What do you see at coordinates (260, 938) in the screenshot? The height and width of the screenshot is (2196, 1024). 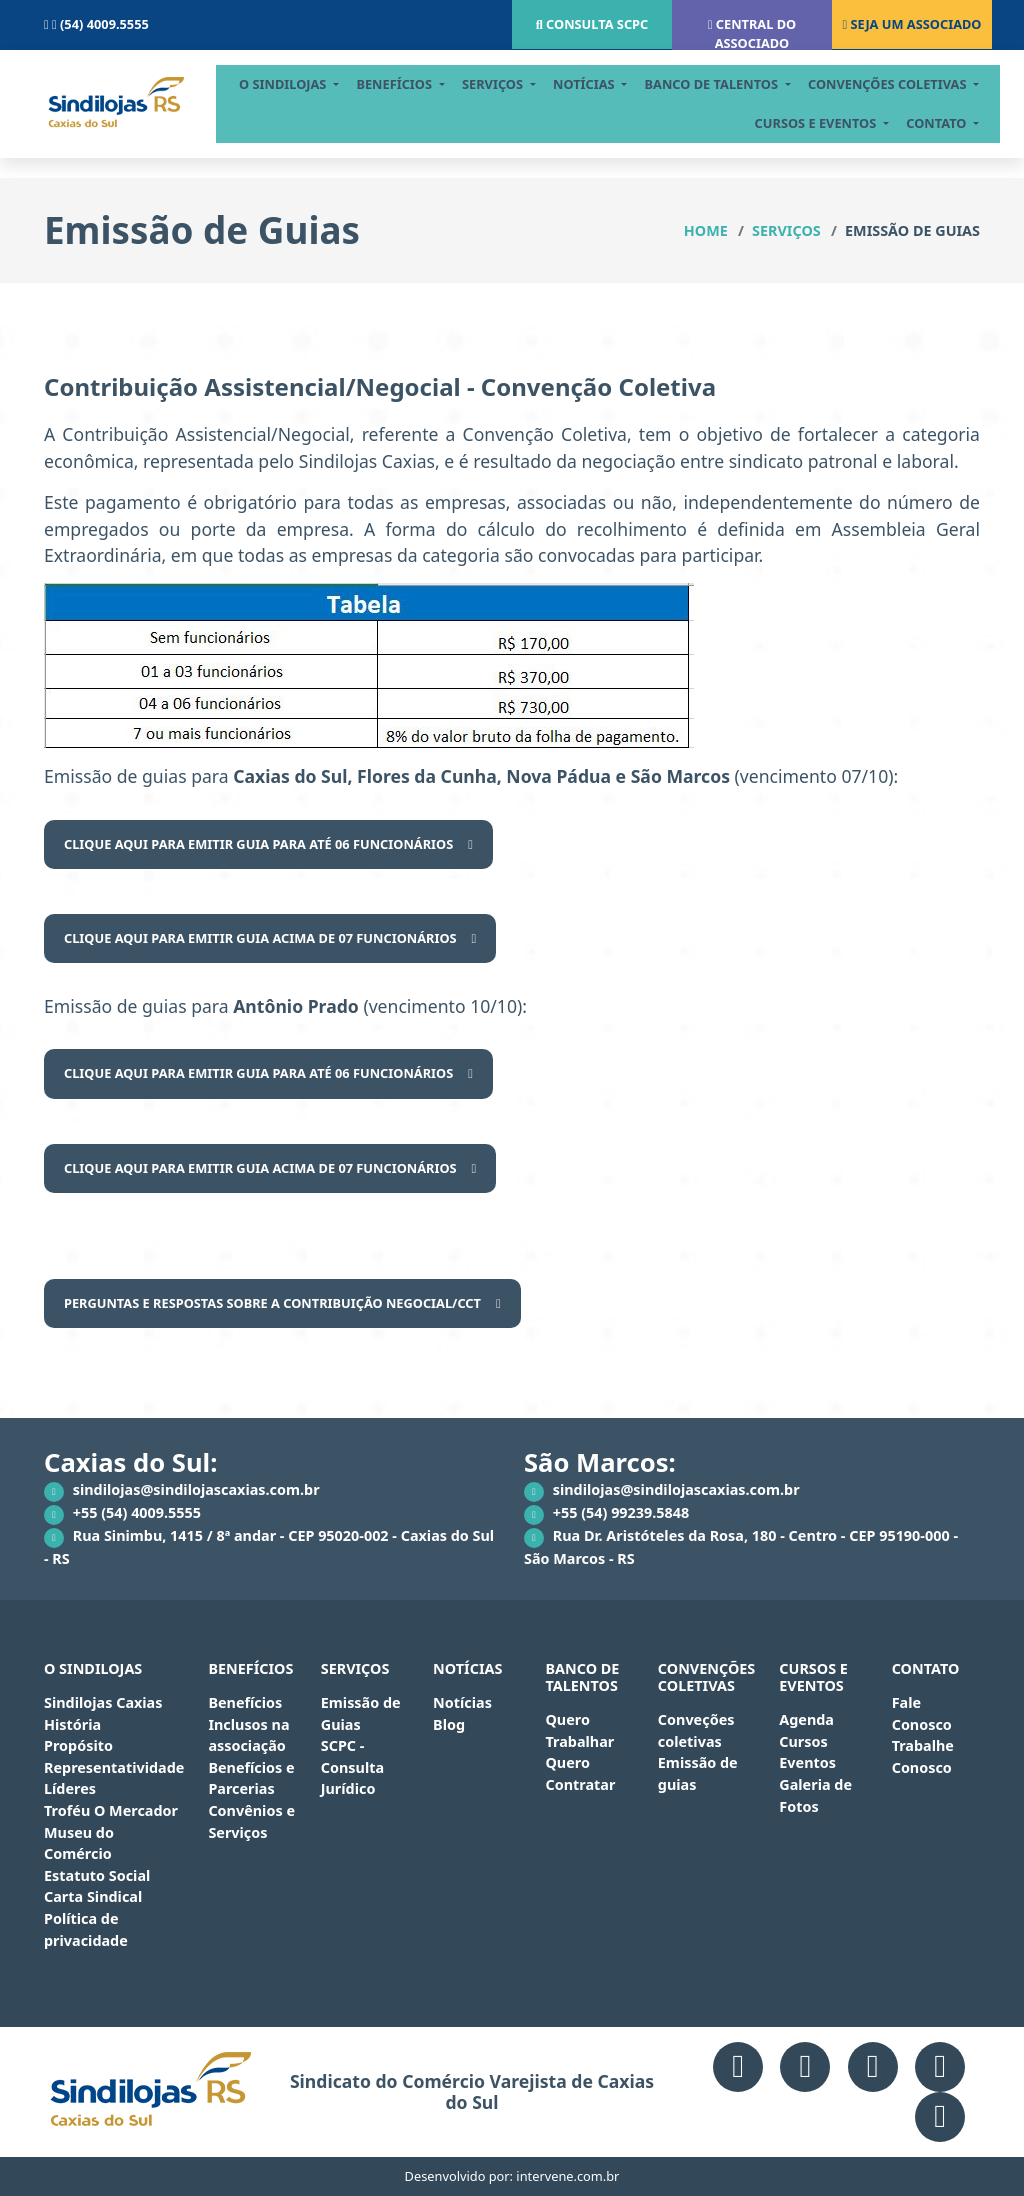 I see `Clique aqui para emitir guia acima de 07 funcionários` at bounding box center [260, 938].